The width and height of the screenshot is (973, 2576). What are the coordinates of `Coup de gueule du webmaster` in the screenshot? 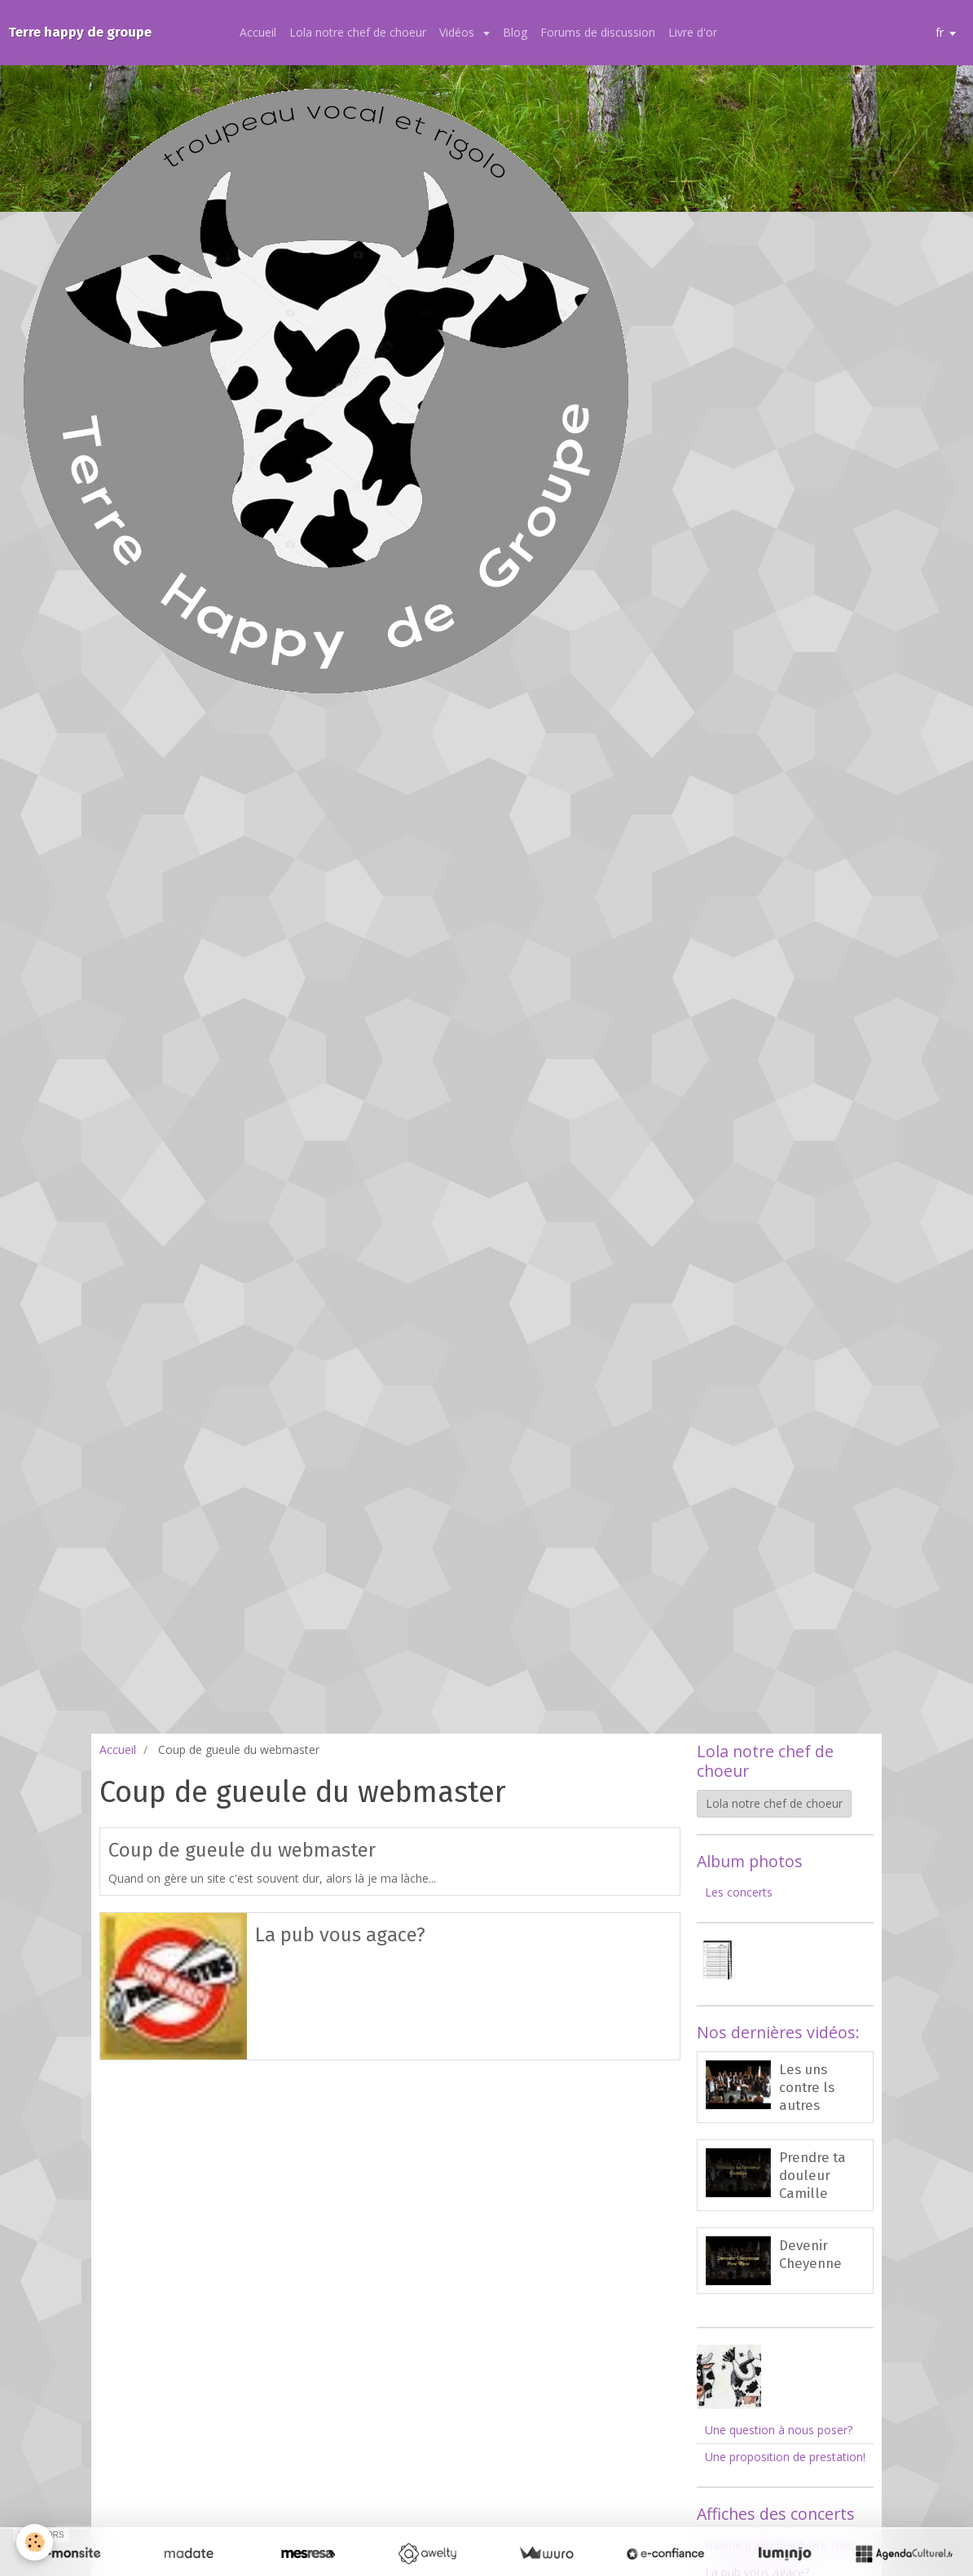 It's located at (242, 1850).